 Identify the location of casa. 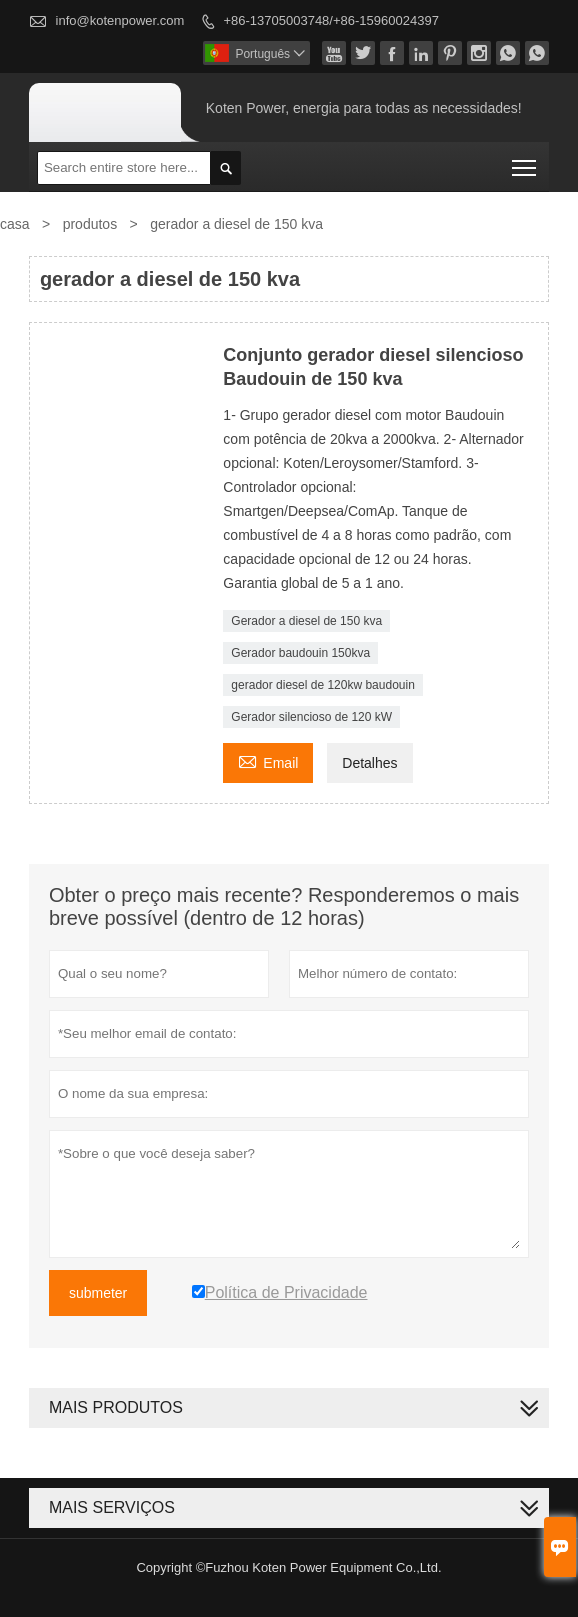
(15, 224).